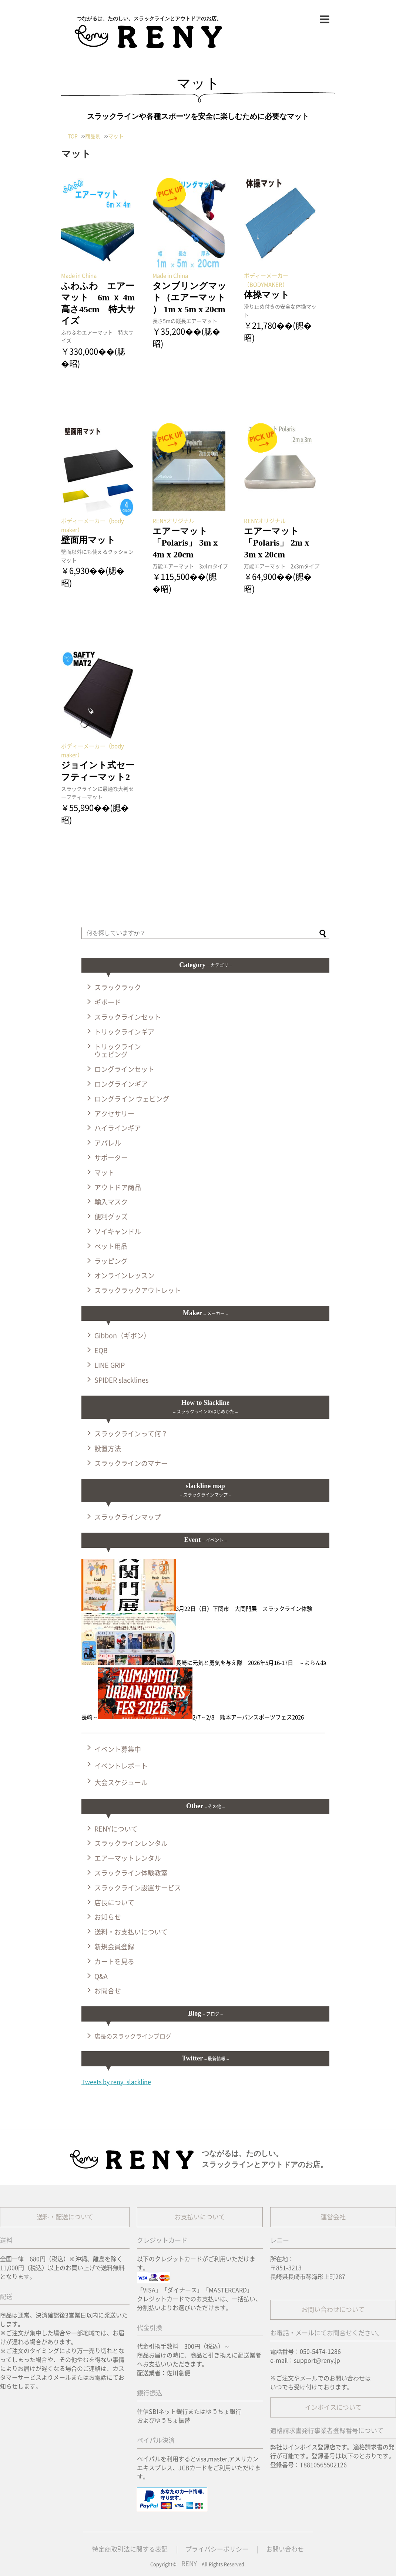  What do you see at coordinates (185, 542) in the screenshot?
I see `エアーマット 「Polaris」 3m x 4m x 20cm` at bounding box center [185, 542].